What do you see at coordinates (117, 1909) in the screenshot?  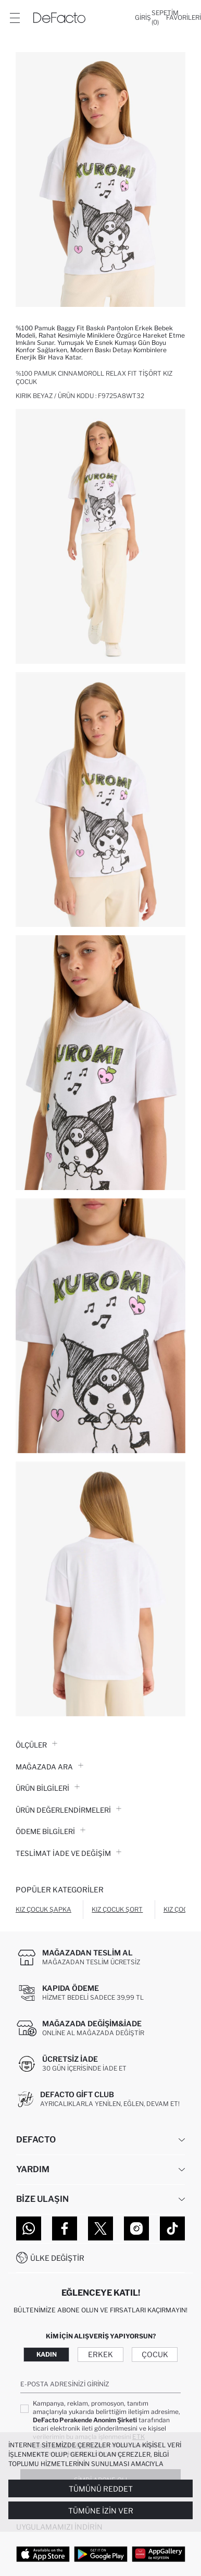 I see `Kız Çocuk Şort` at bounding box center [117, 1909].